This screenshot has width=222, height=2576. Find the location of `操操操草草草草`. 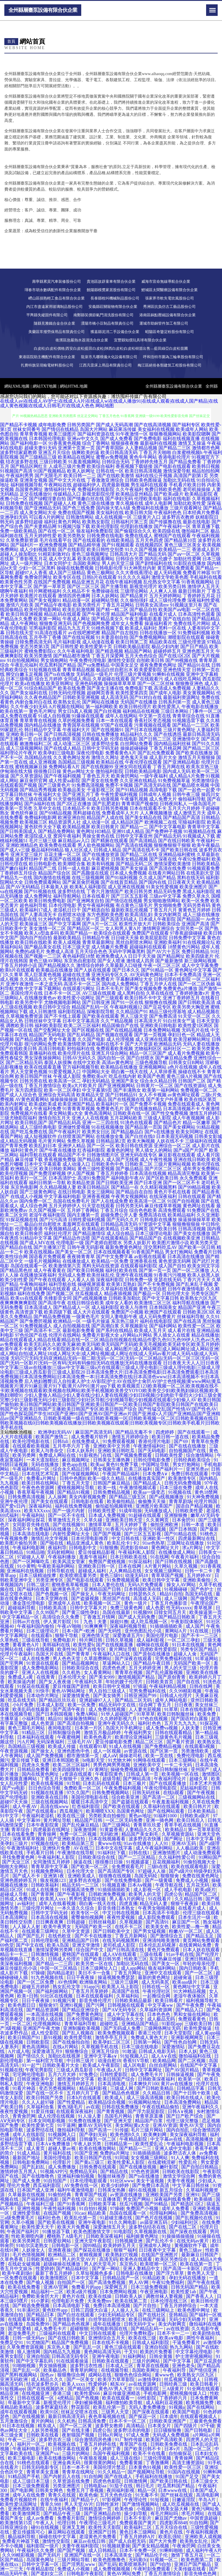

操操操草草草草 is located at coordinates (120, 683).